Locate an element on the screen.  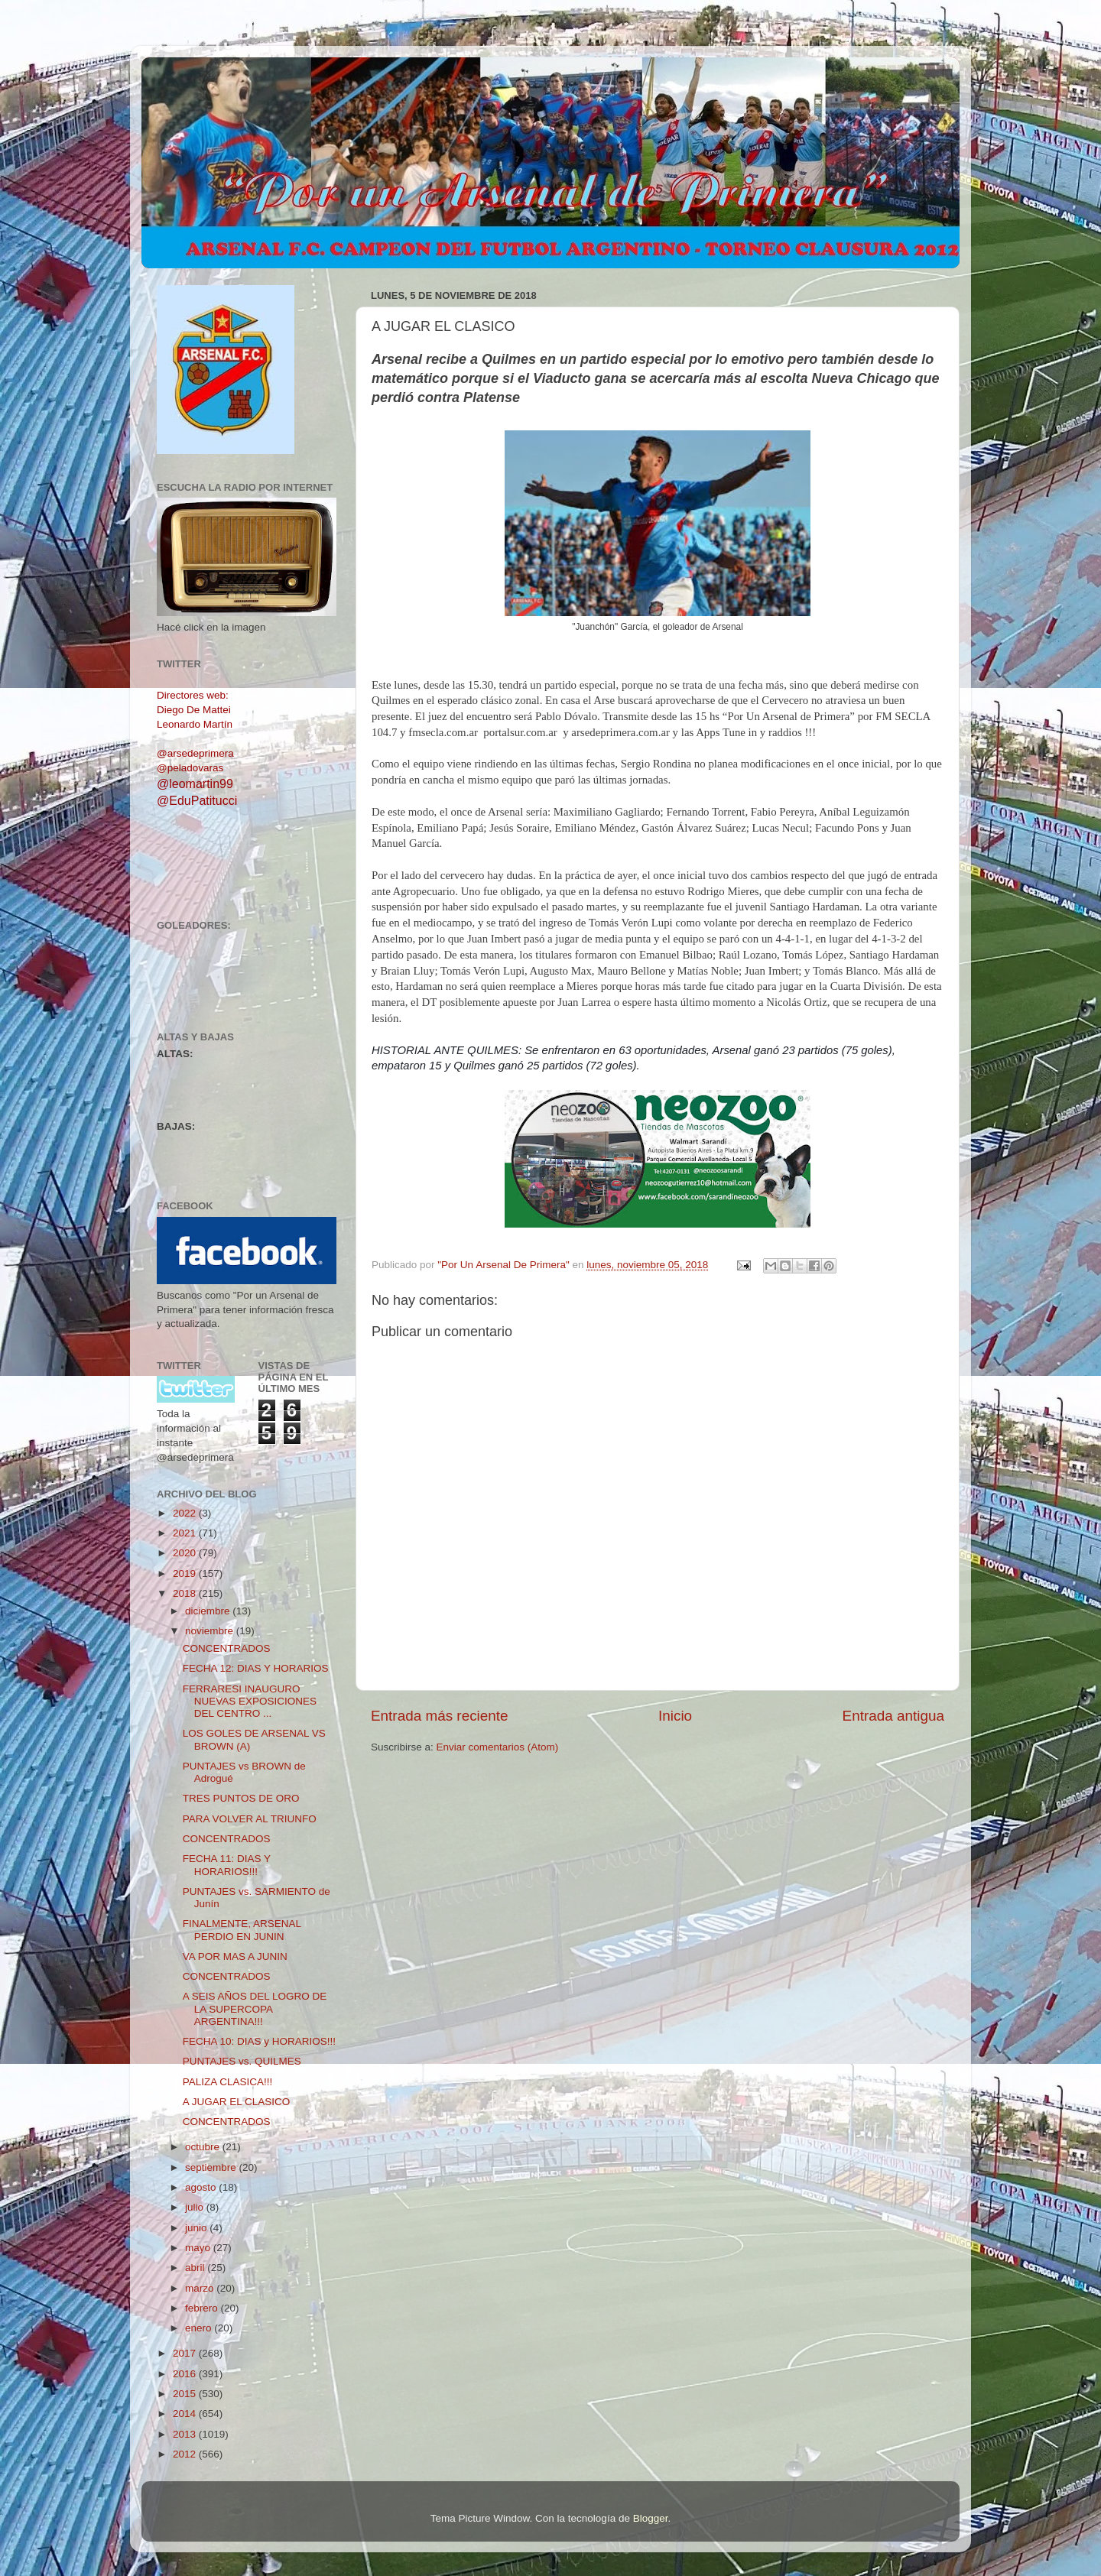
julio is located at coordinates (195, 2207).